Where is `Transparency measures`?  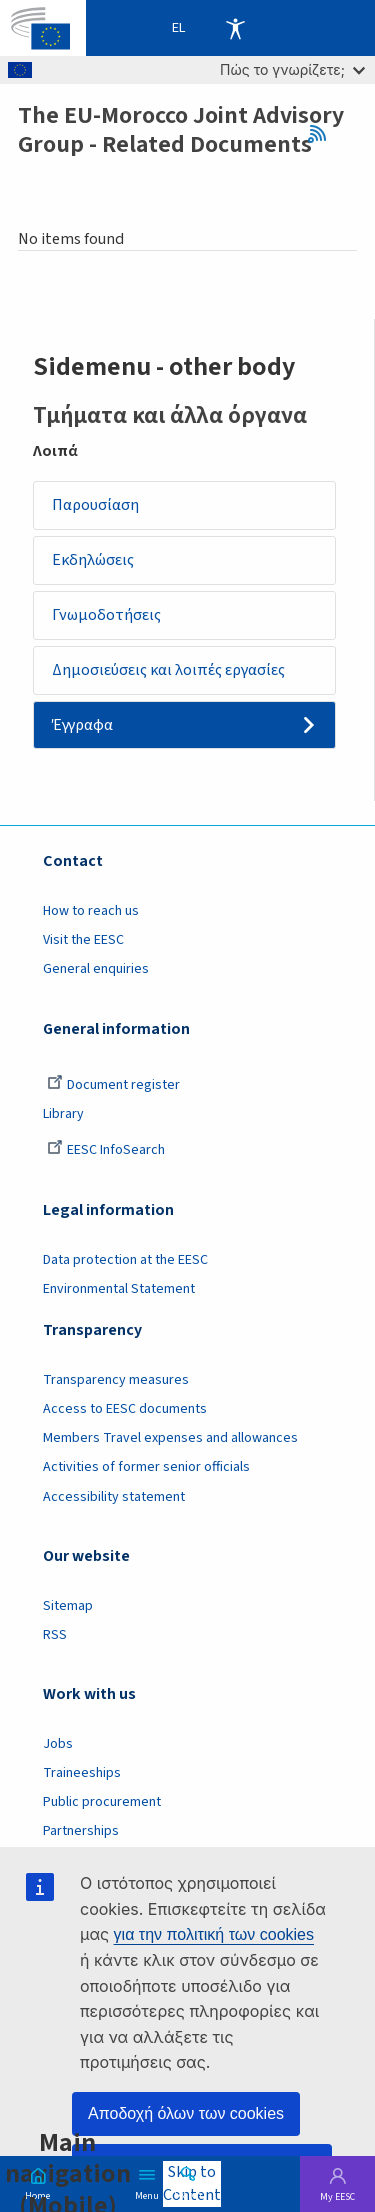
Transparency measures is located at coordinates (116, 1380).